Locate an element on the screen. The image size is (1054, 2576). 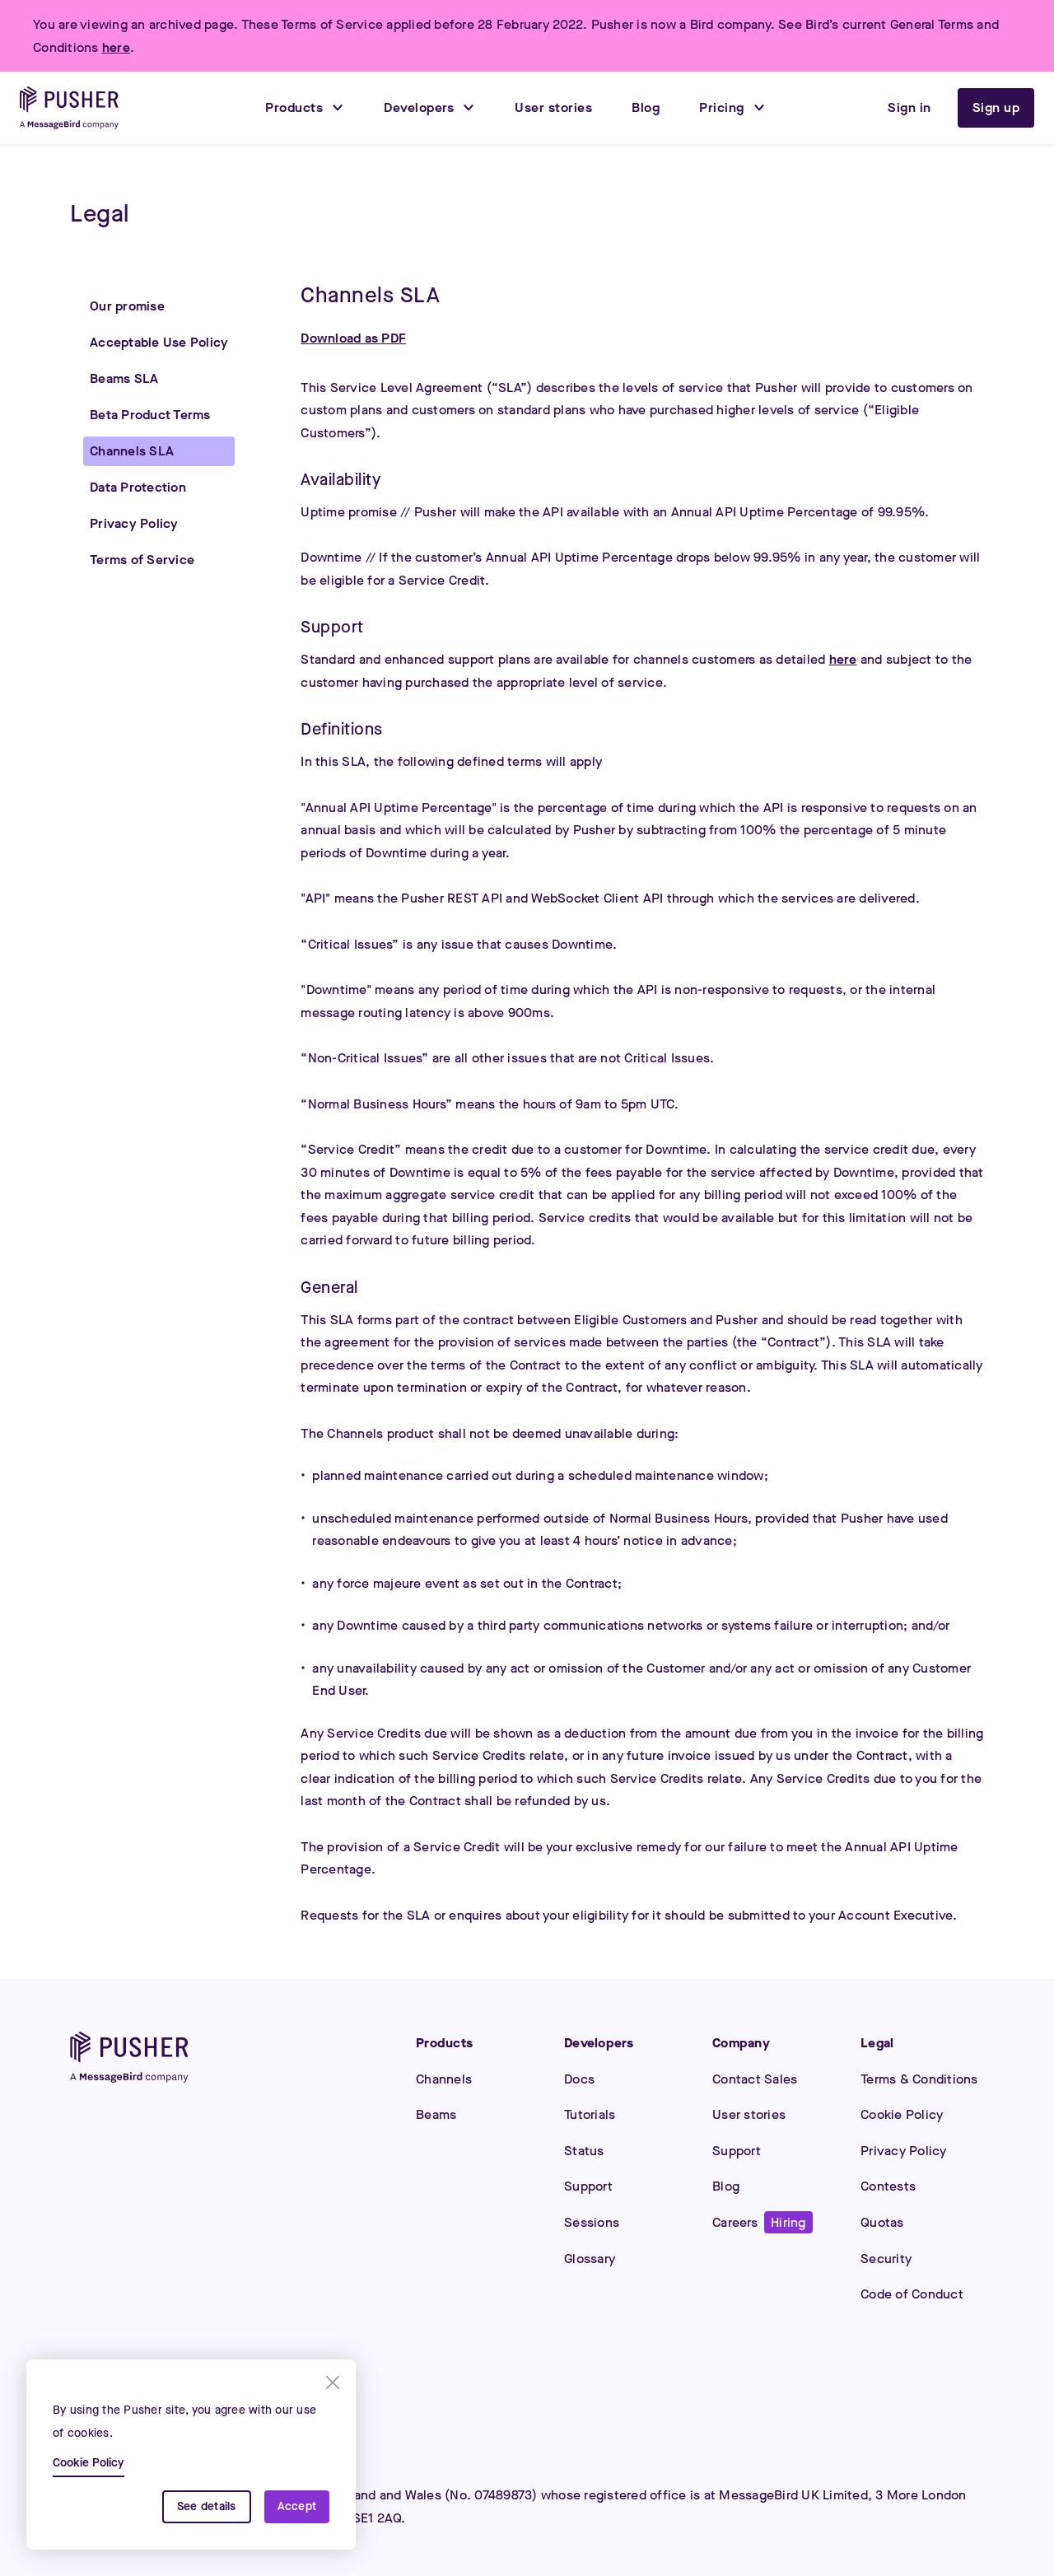
Beams is located at coordinates (436, 2114).